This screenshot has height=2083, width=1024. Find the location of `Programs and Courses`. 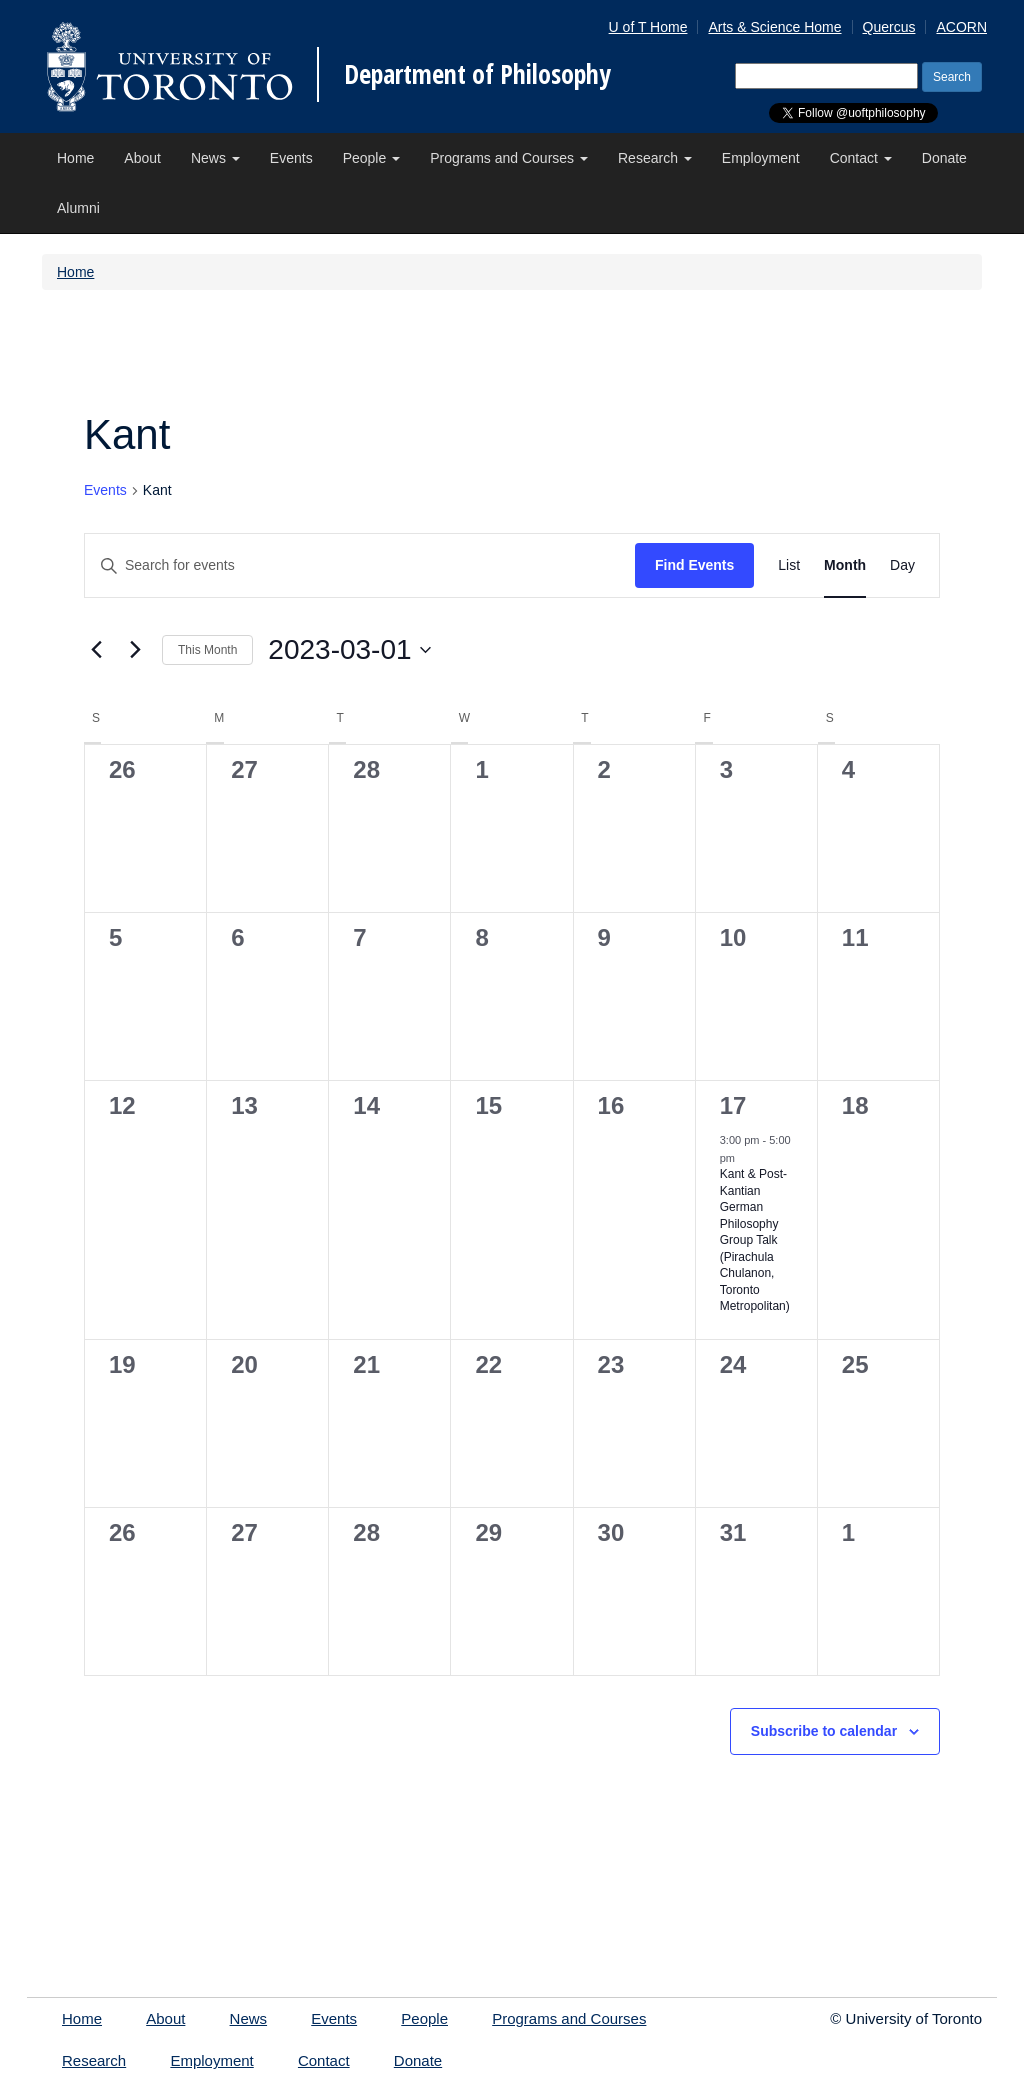

Programs and Courses is located at coordinates (509, 158).